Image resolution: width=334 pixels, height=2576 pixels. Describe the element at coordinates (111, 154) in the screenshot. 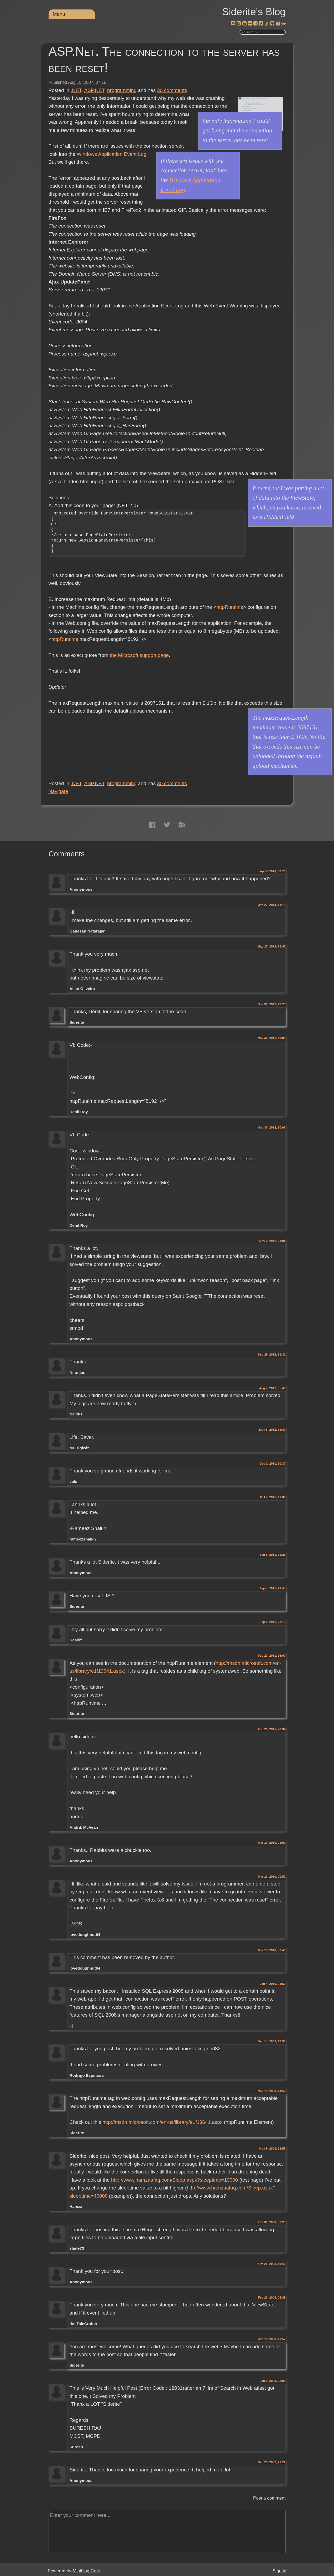

I see `Windows Application Event Log` at that location.